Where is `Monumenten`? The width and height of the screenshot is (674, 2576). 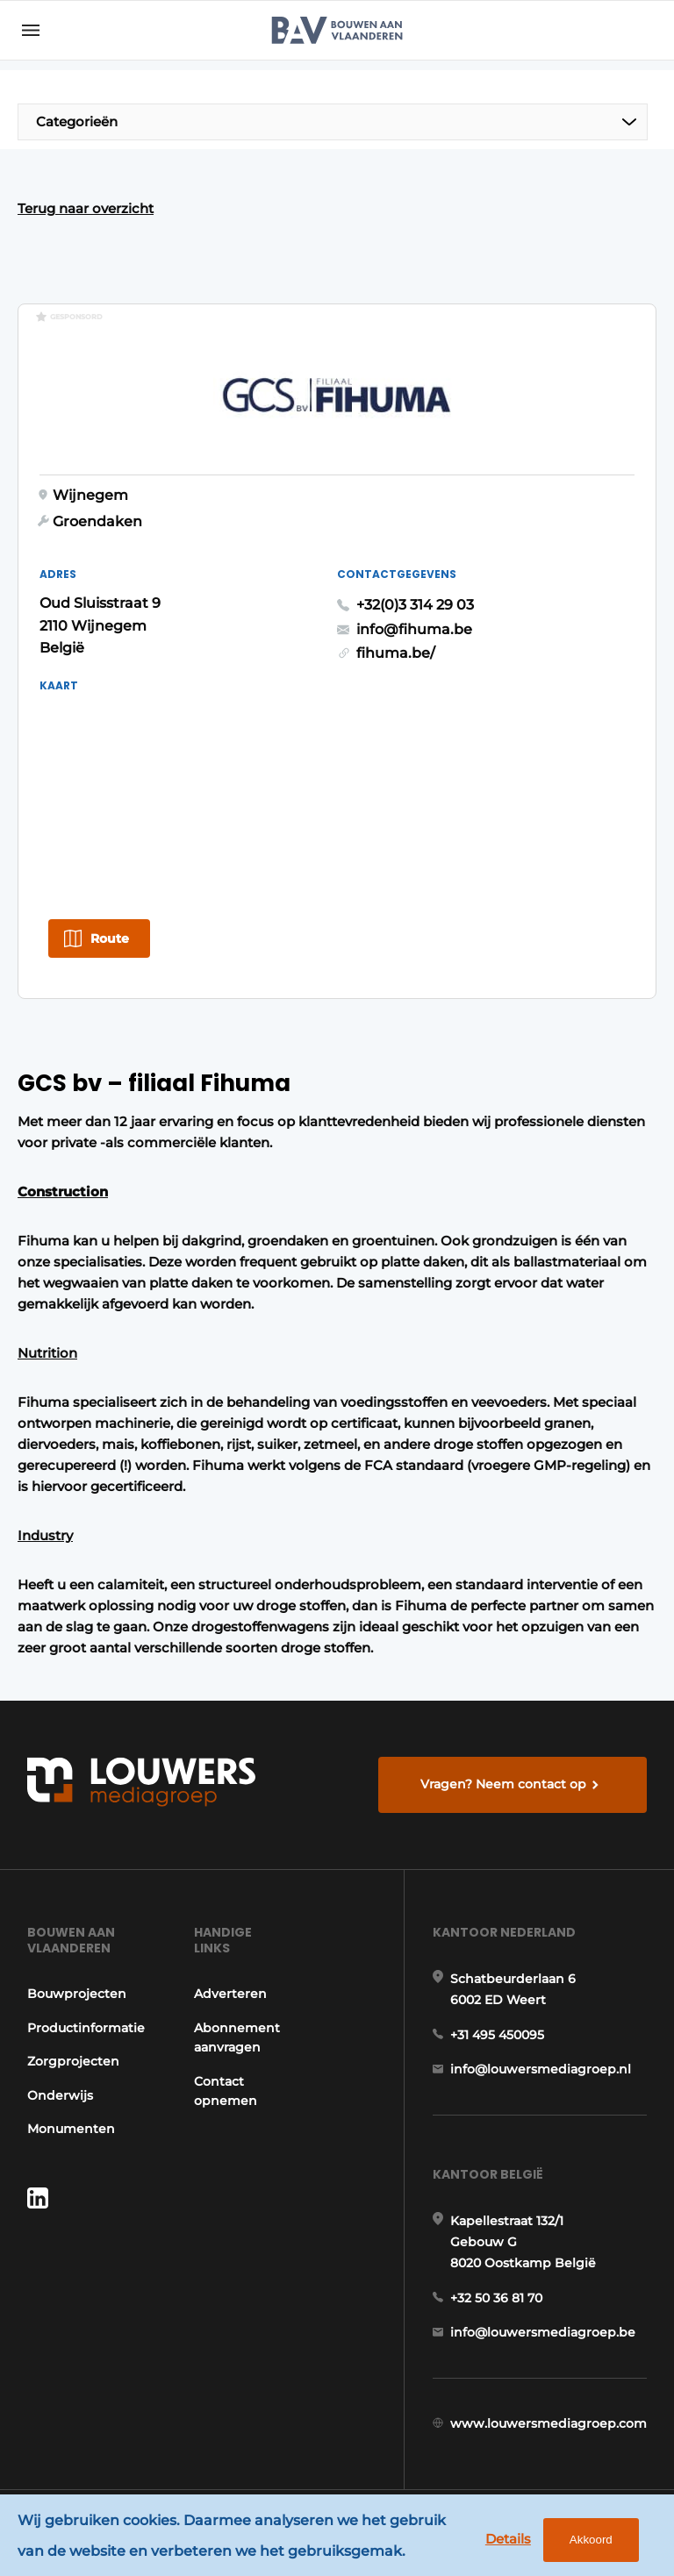 Monumenten is located at coordinates (71, 2129).